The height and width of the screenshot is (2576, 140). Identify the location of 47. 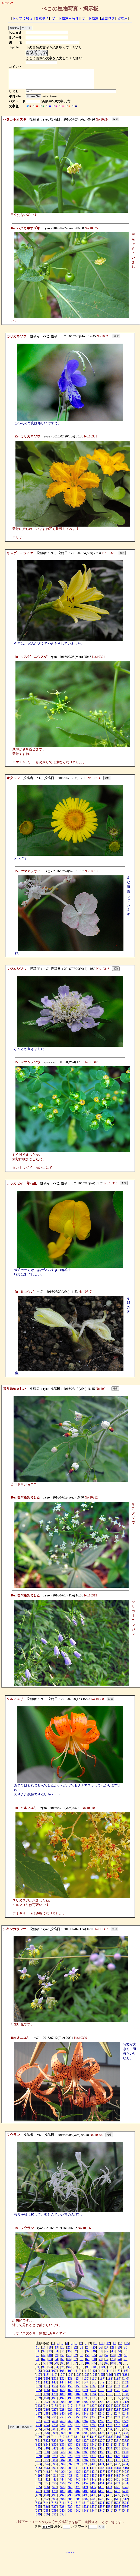
(44, 2359).